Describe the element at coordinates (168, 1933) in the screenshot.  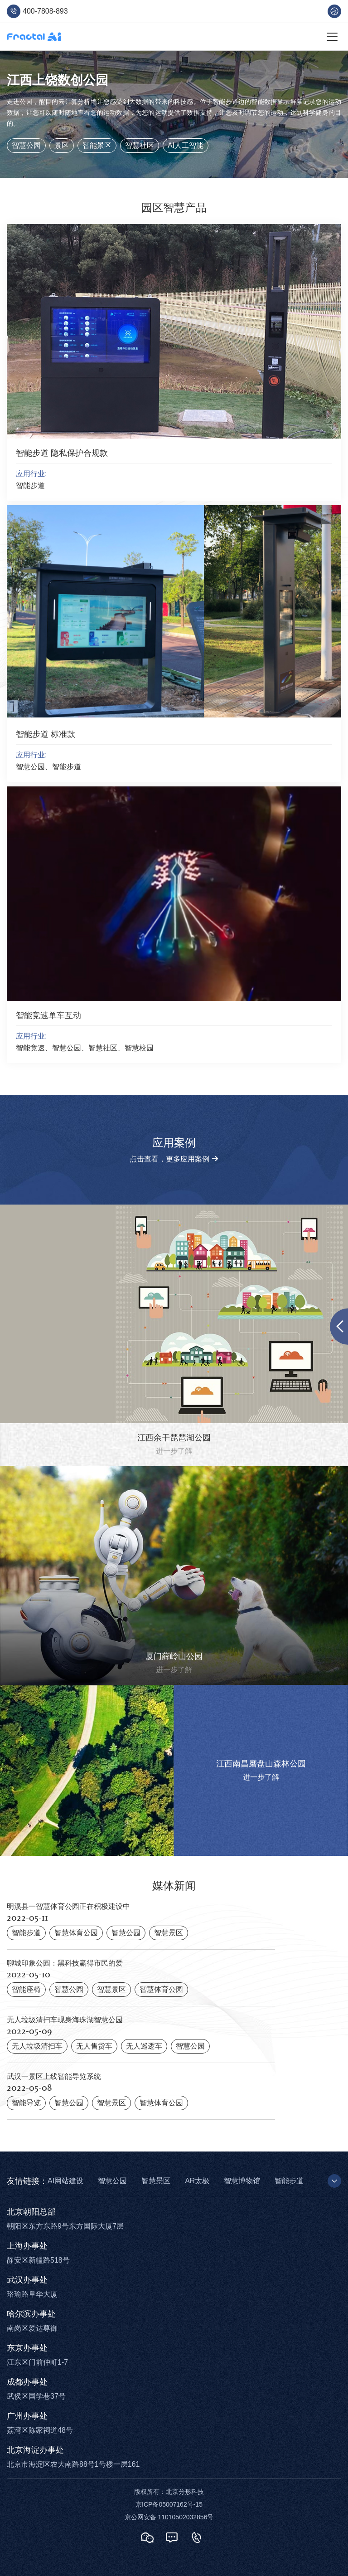
I see `智慧景区` at that location.